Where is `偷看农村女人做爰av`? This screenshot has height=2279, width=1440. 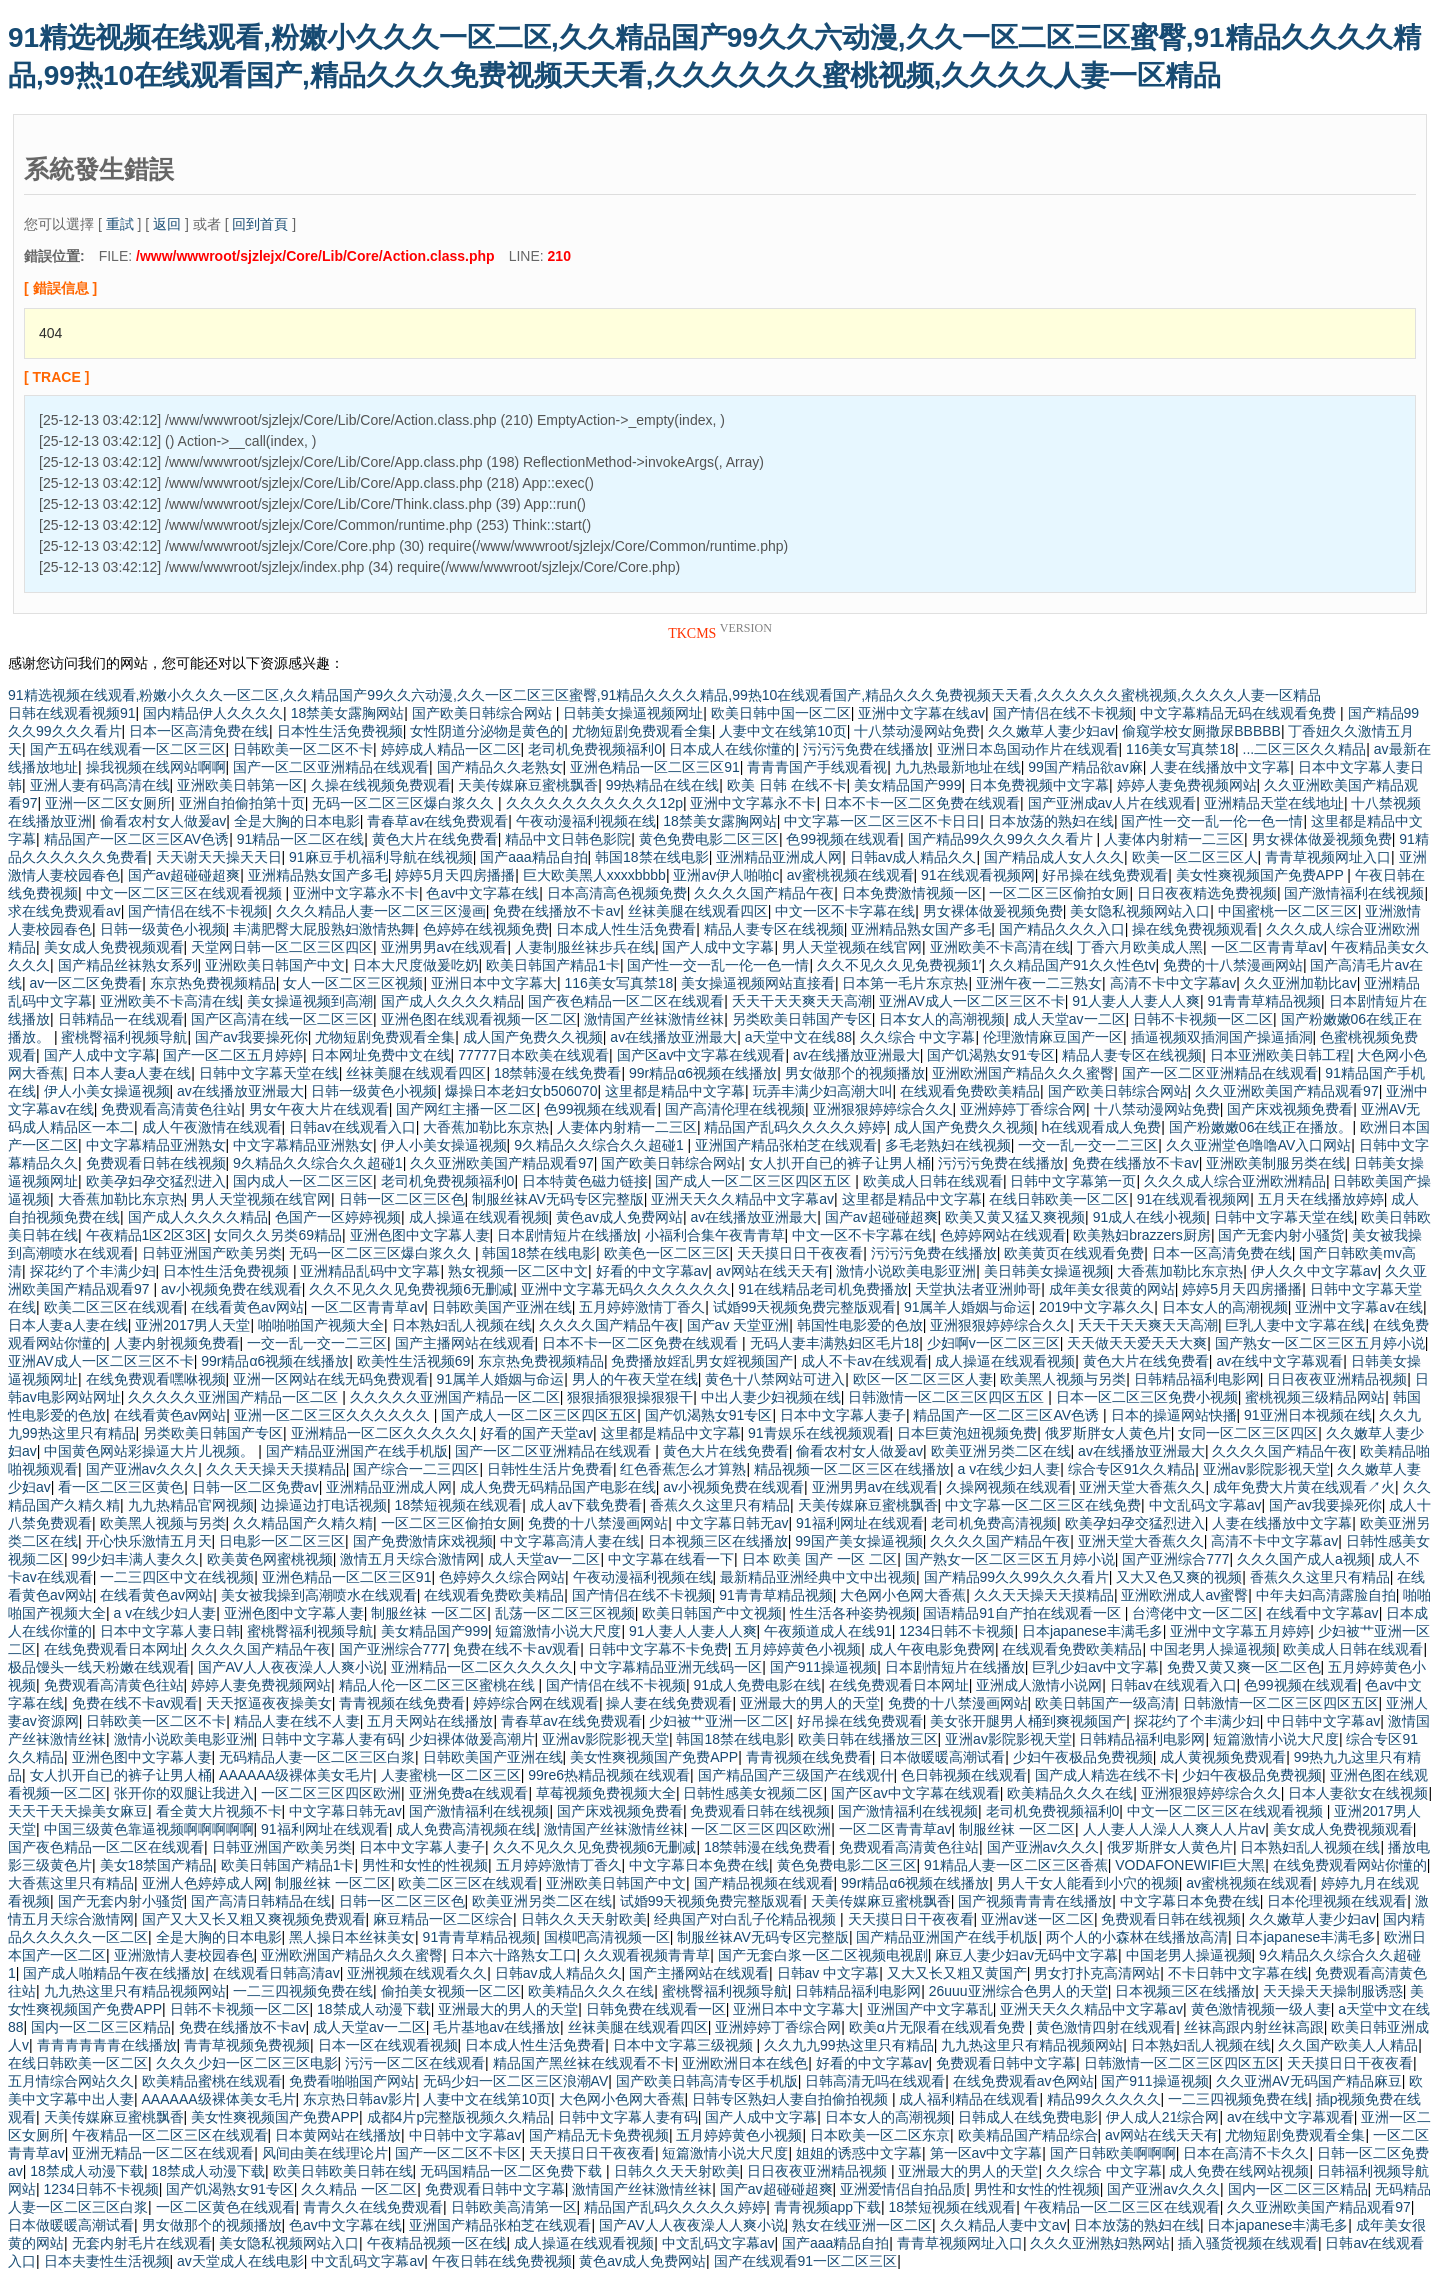
偷看农村女人做爰av is located at coordinates (163, 821).